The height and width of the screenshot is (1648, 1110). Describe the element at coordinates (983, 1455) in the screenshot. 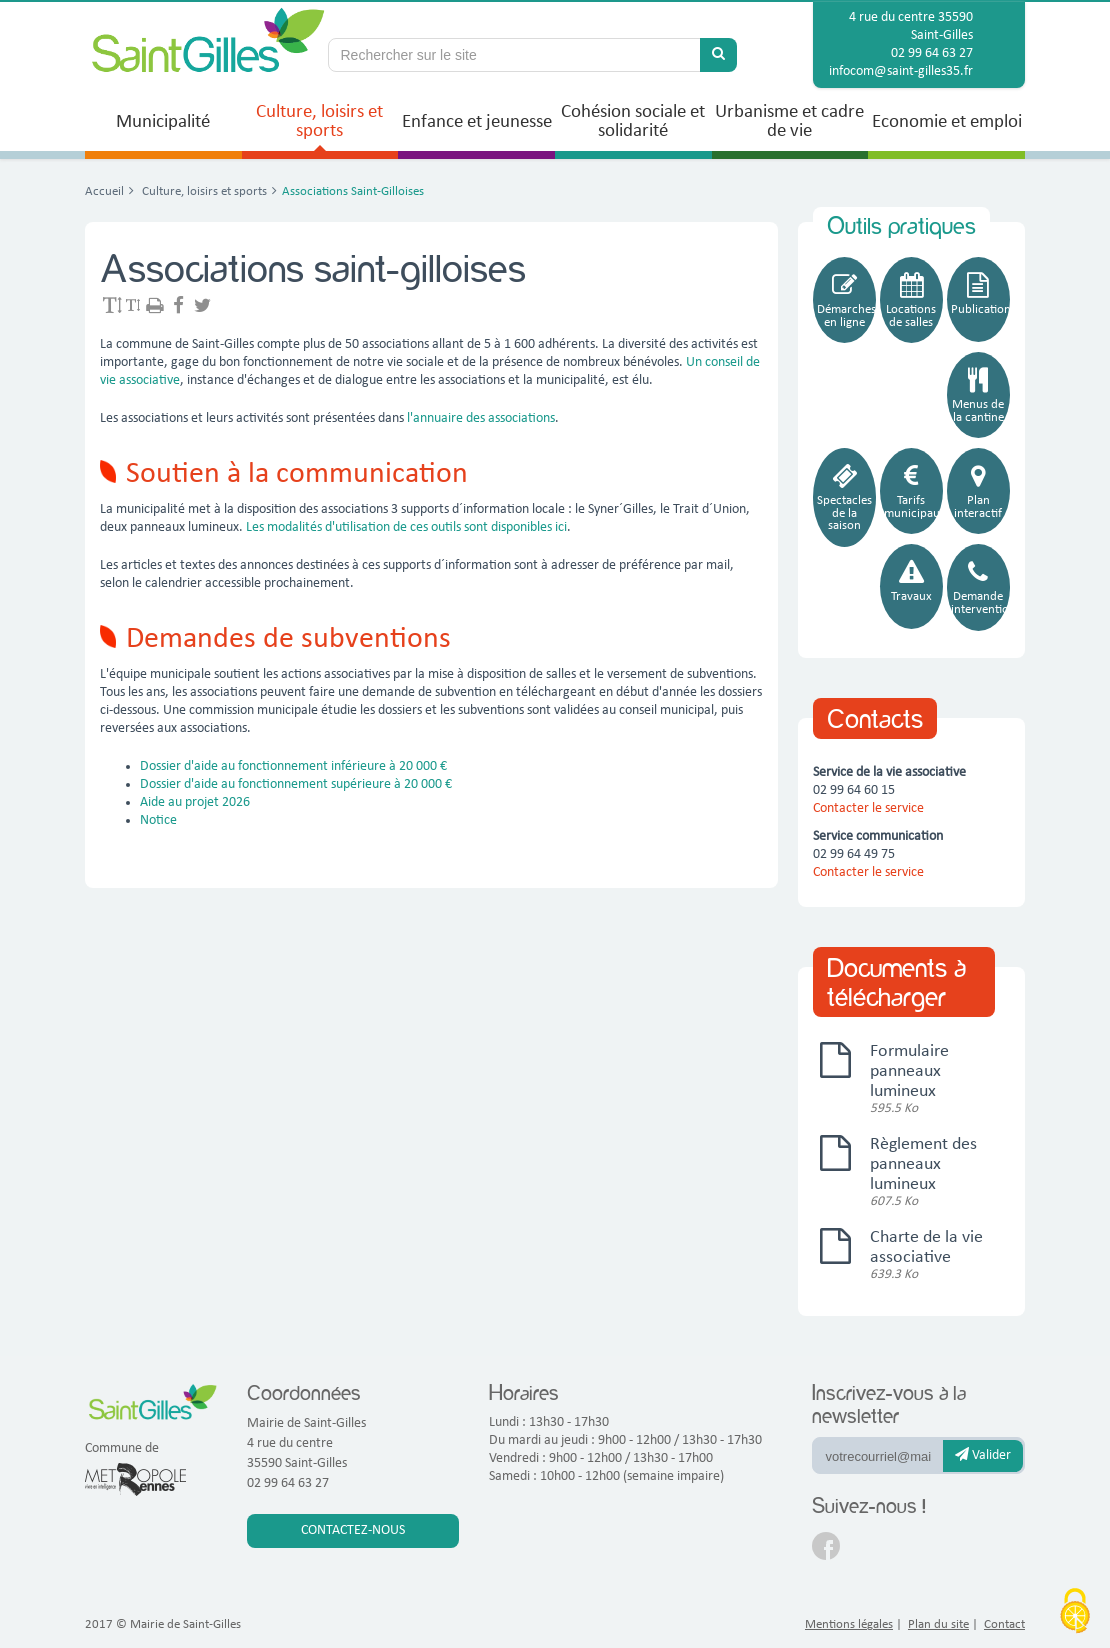

I see `Valider` at that location.